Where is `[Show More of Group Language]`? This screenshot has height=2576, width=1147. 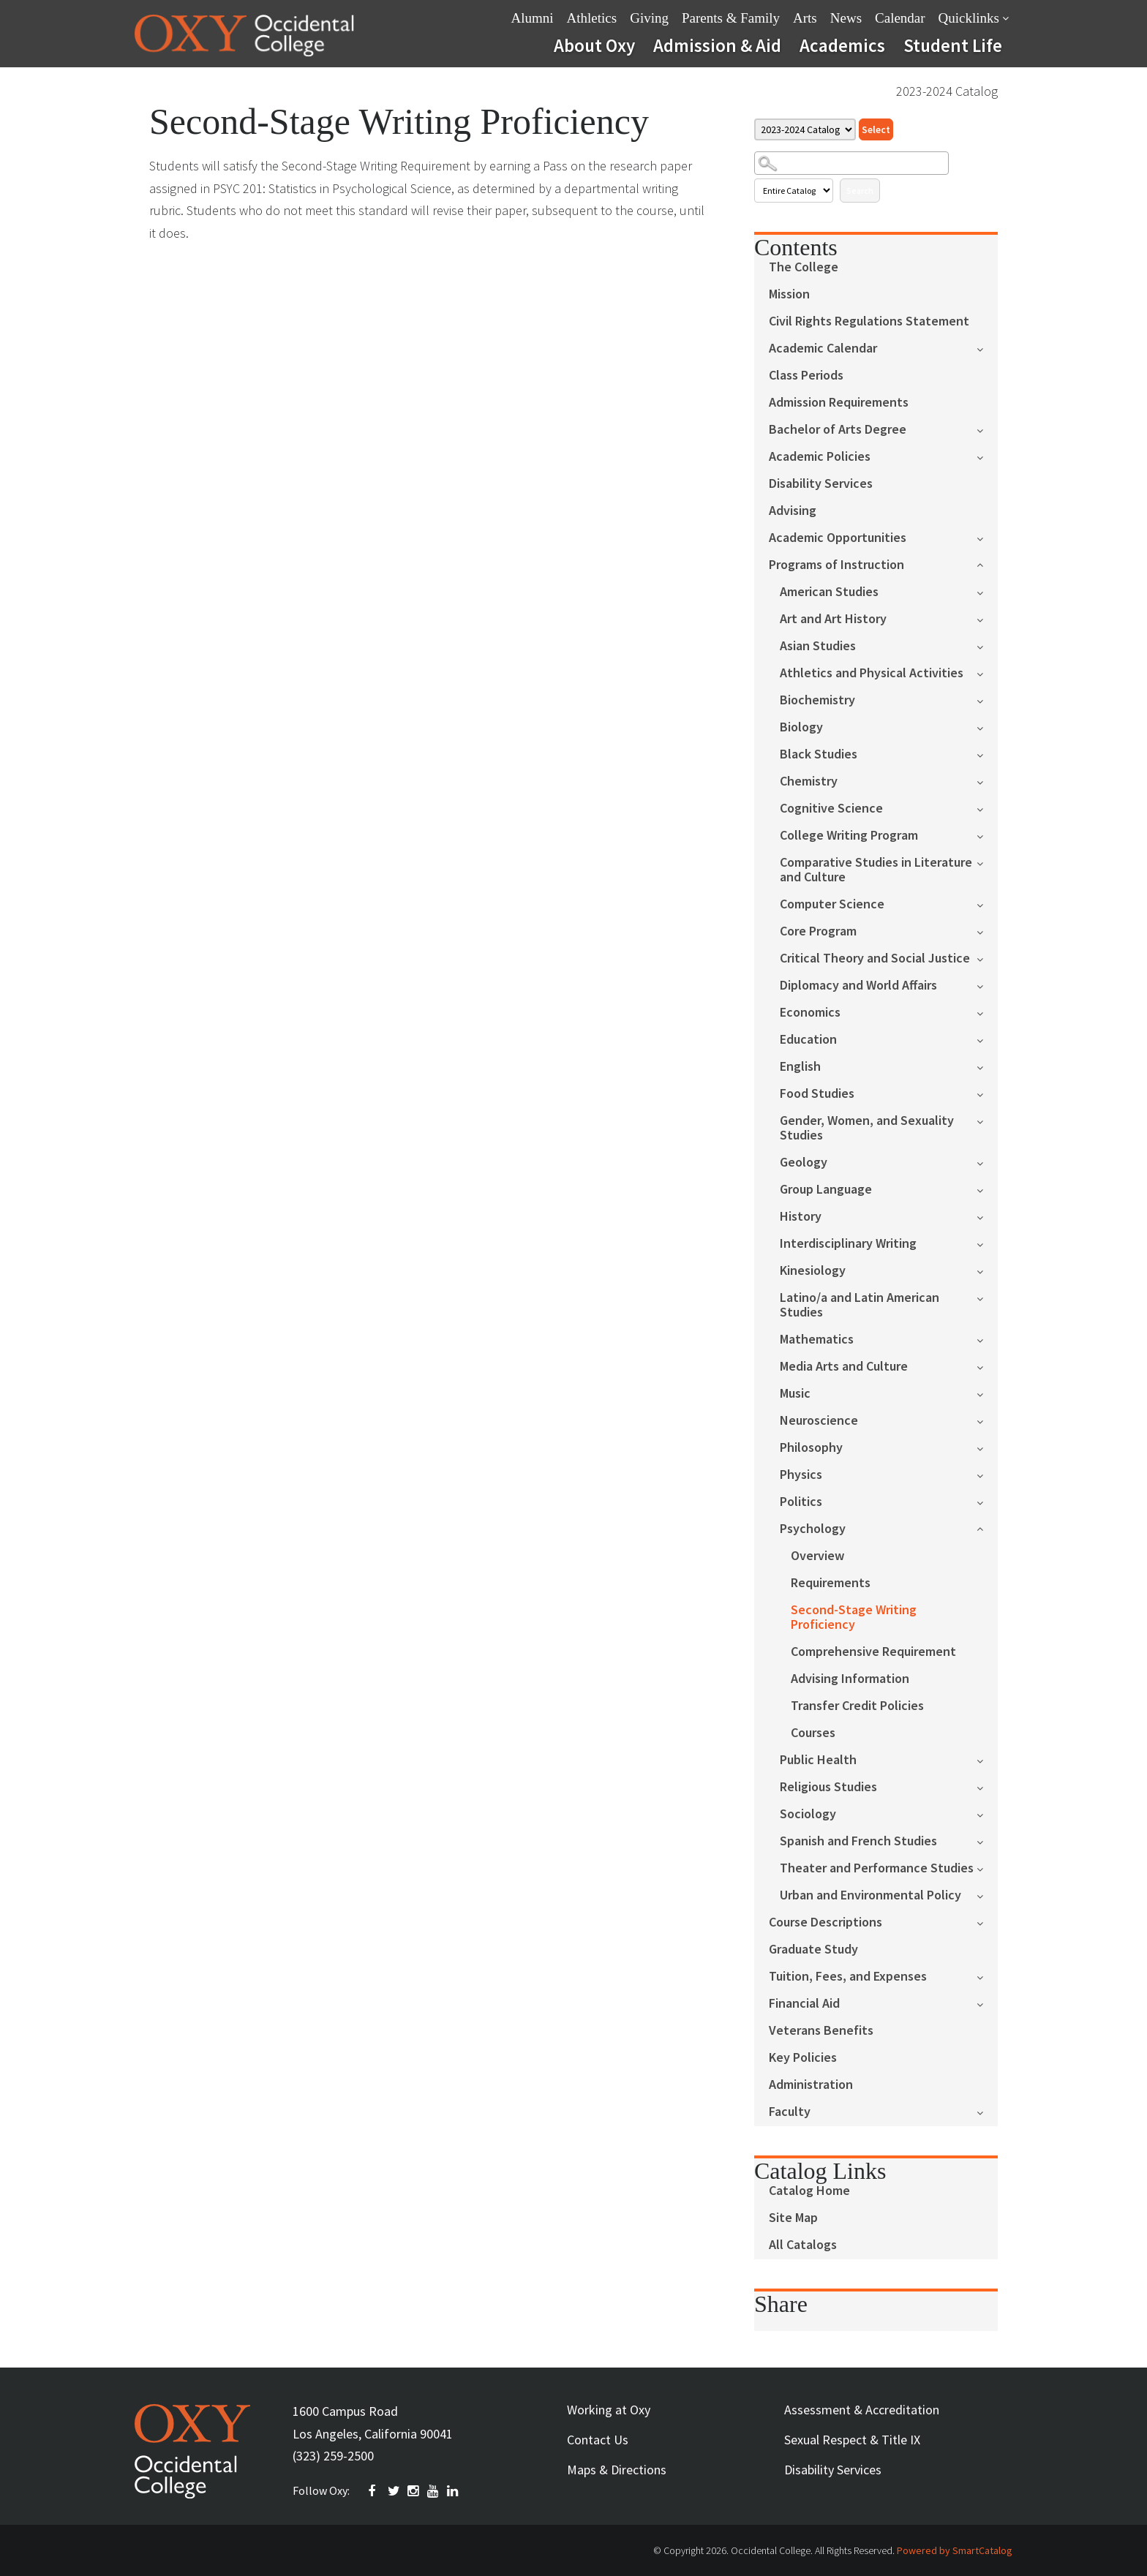
[Show More of Group Language] is located at coordinates (987, 1189).